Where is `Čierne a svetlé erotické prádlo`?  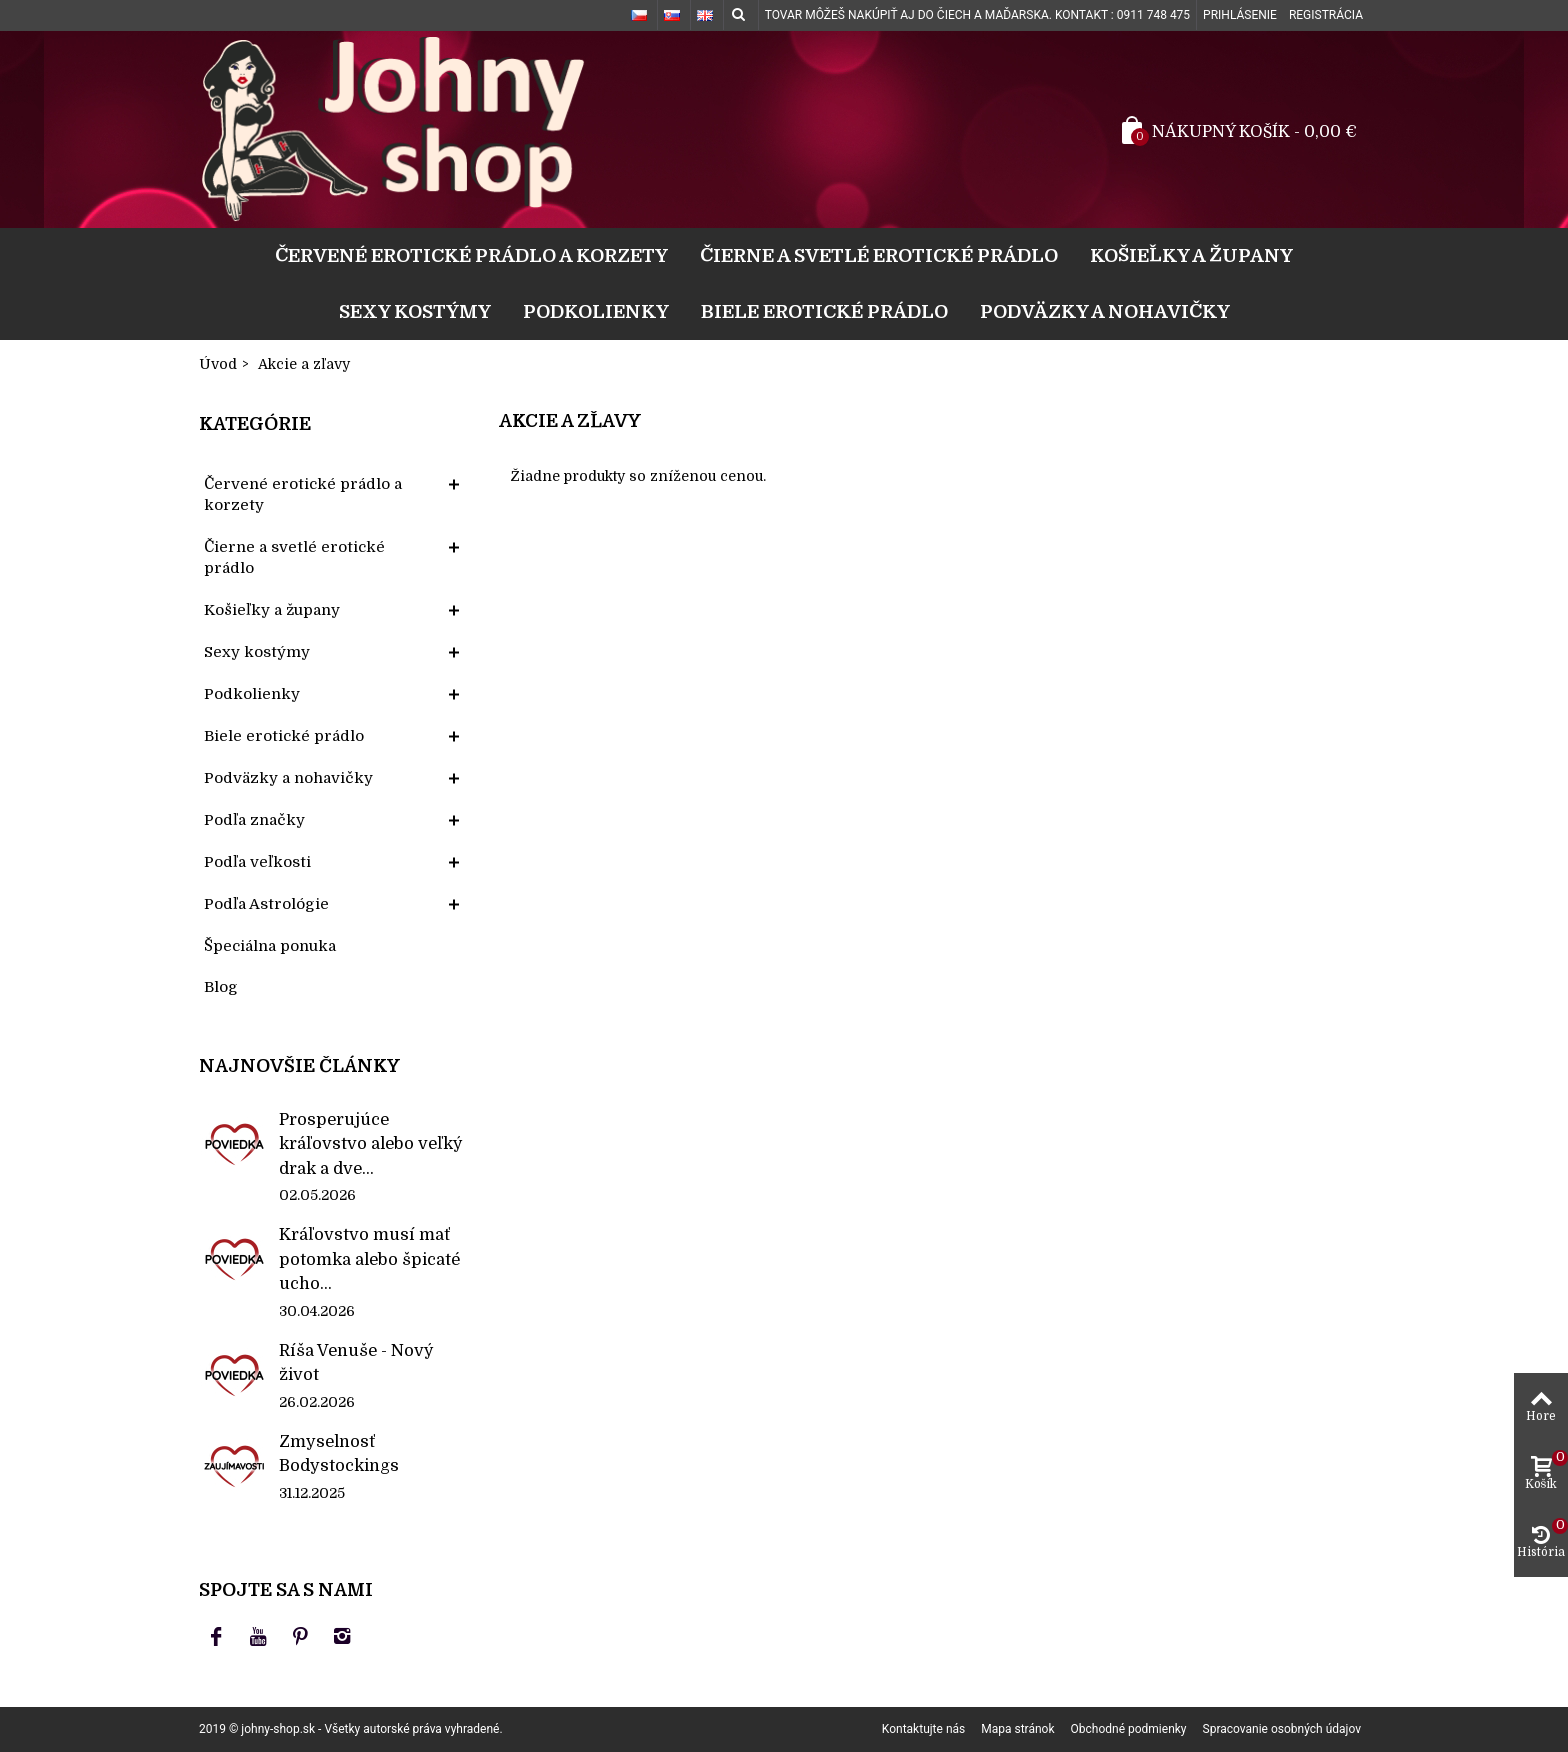 Čierne a svetlé erotické prádlo is located at coordinates (879, 255).